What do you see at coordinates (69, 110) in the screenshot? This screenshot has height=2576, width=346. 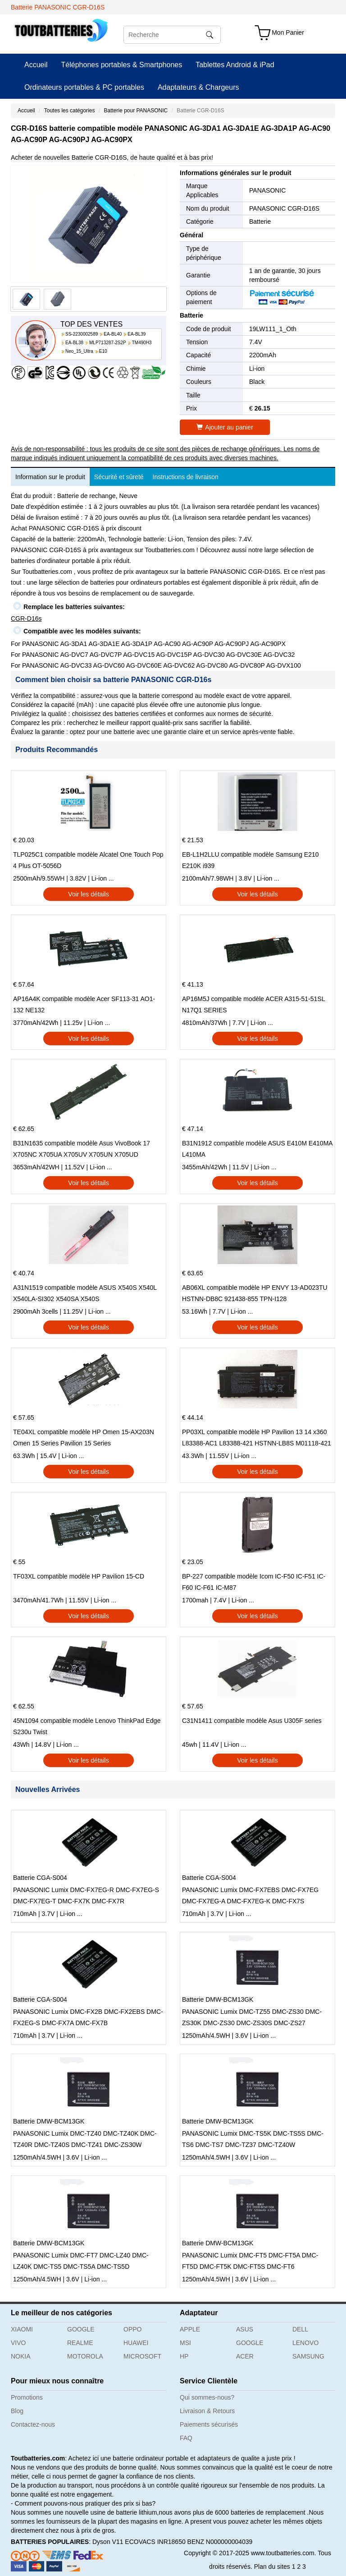 I see `Toutes les catégories` at bounding box center [69, 110].